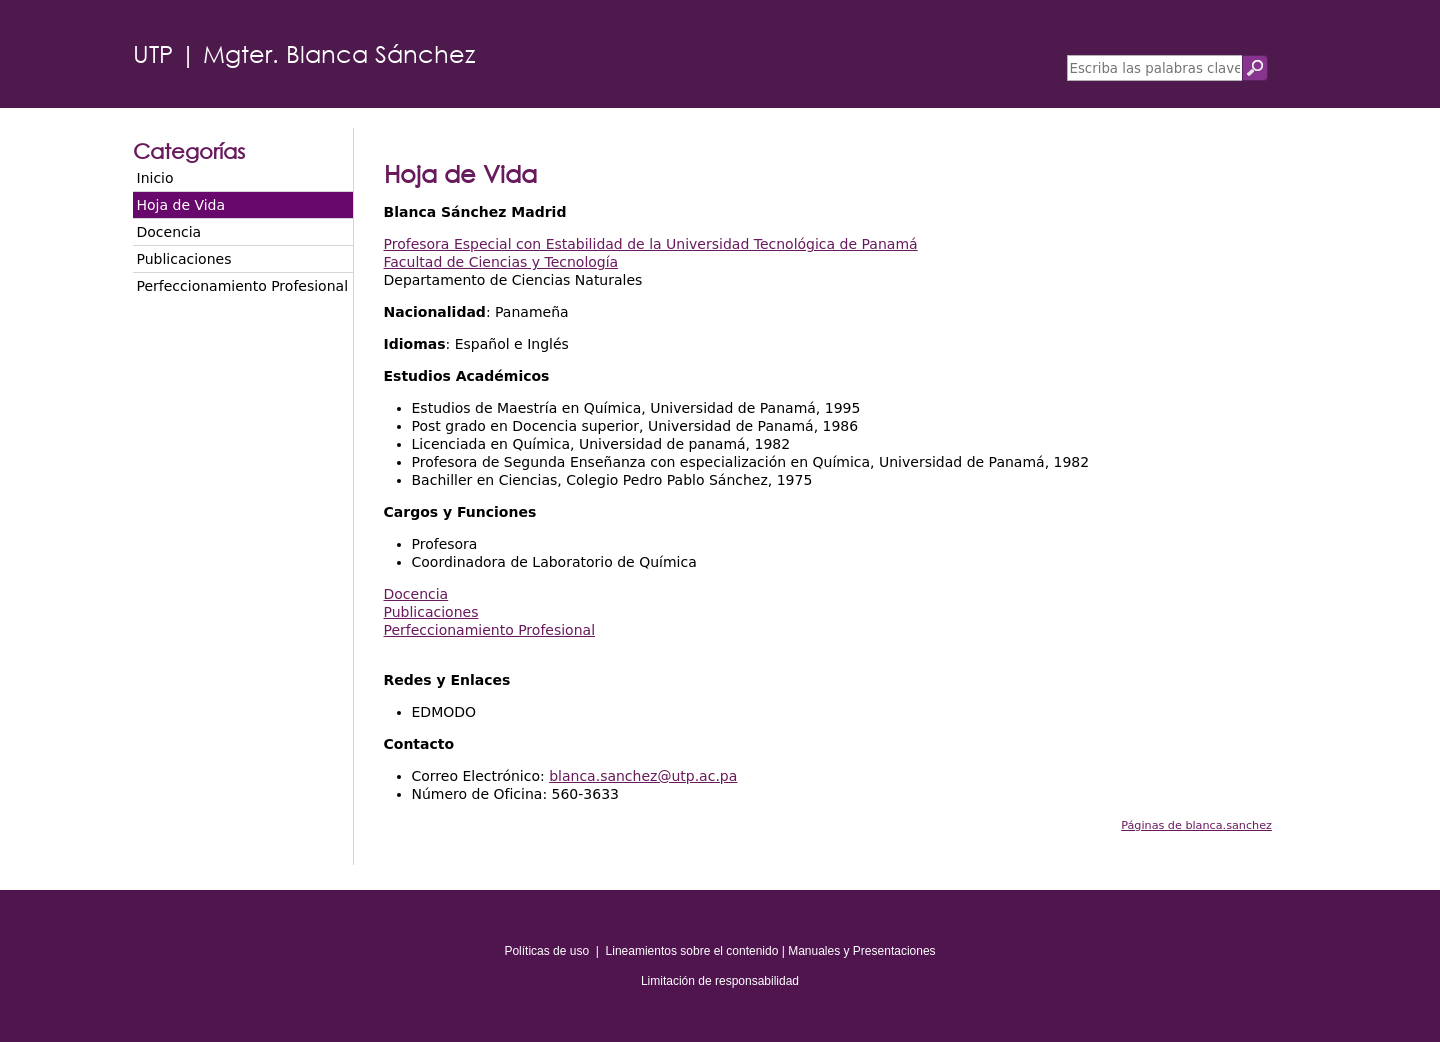 This screenshot has height=1042, width=1440. I want to click on Inicio, so click(155, 178).